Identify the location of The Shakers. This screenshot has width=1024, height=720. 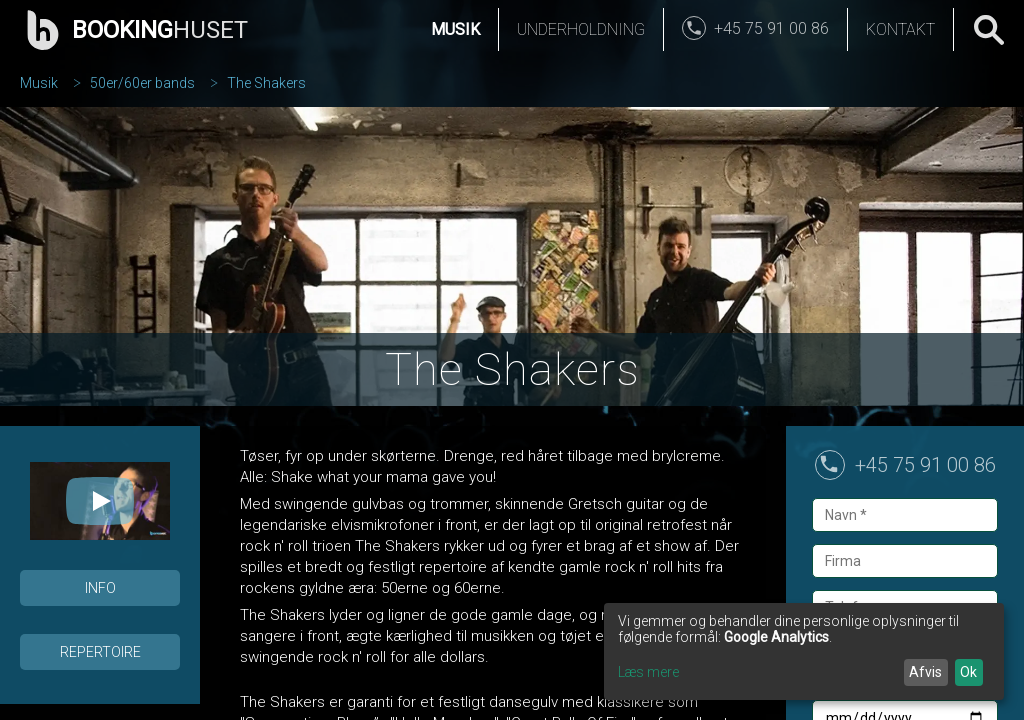
(266, 83).